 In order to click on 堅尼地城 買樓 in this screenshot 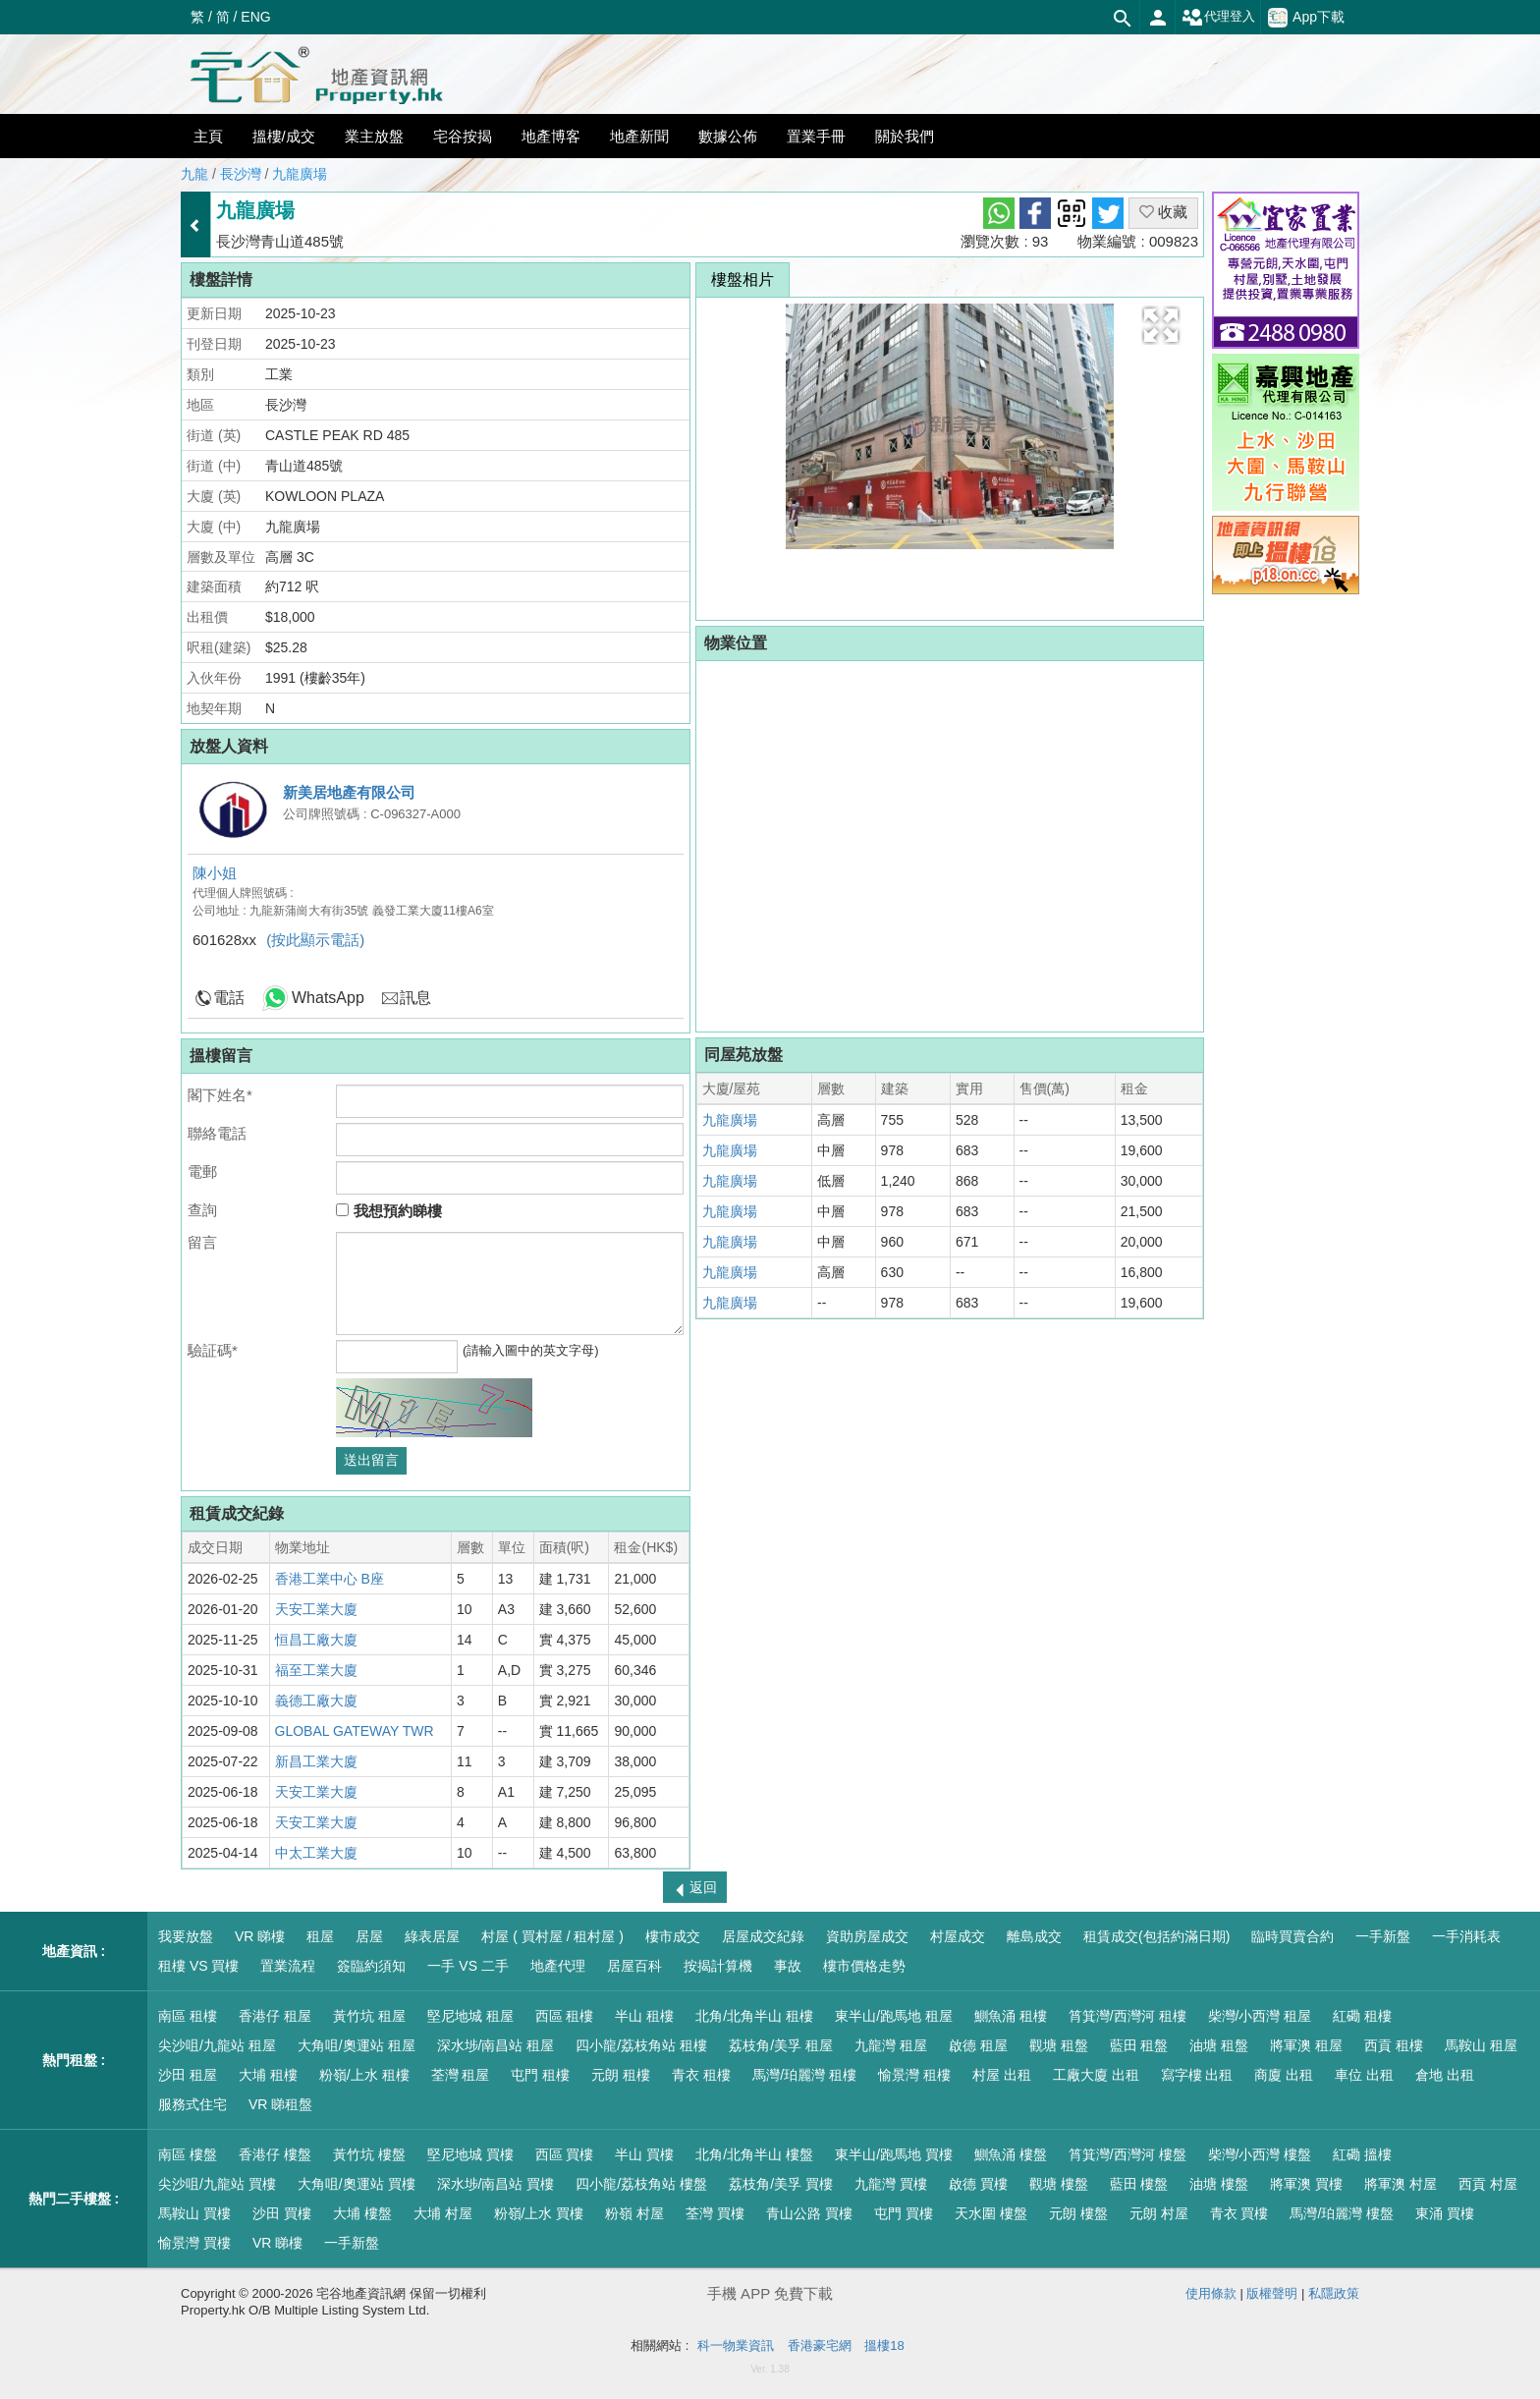, I will do `click(470, 2154)`.